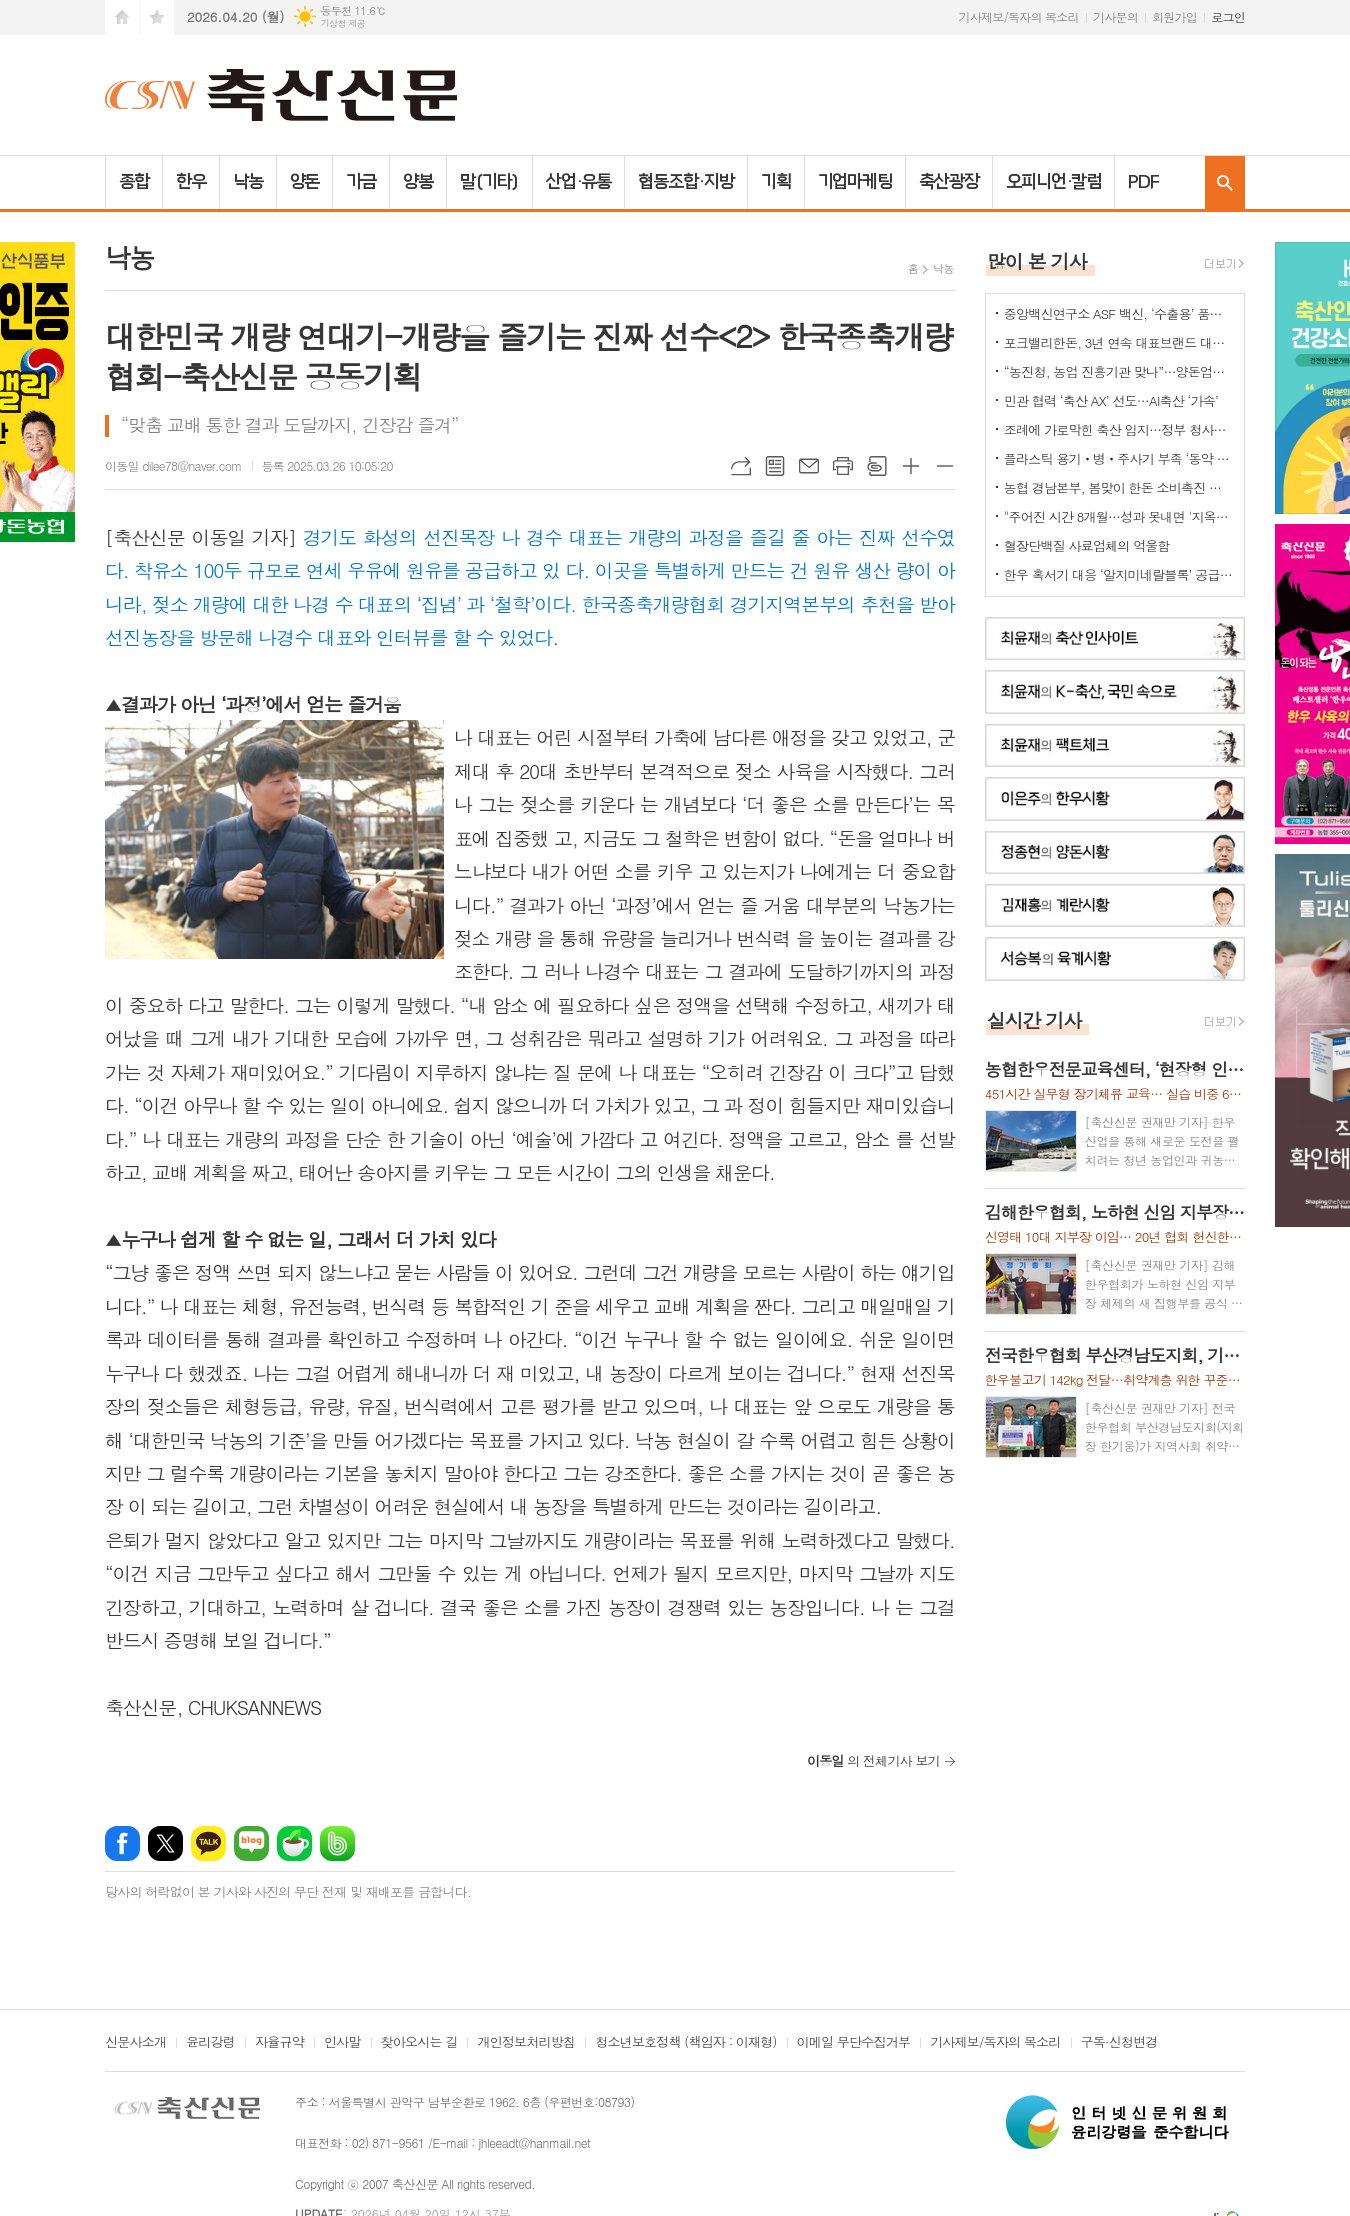 The image size is (1350, 2216). I want to click on 포크밸리한돈, 3년 연속 대표브랜드 대상…한돈 명가 위상 재확인, so click(1119, 342).